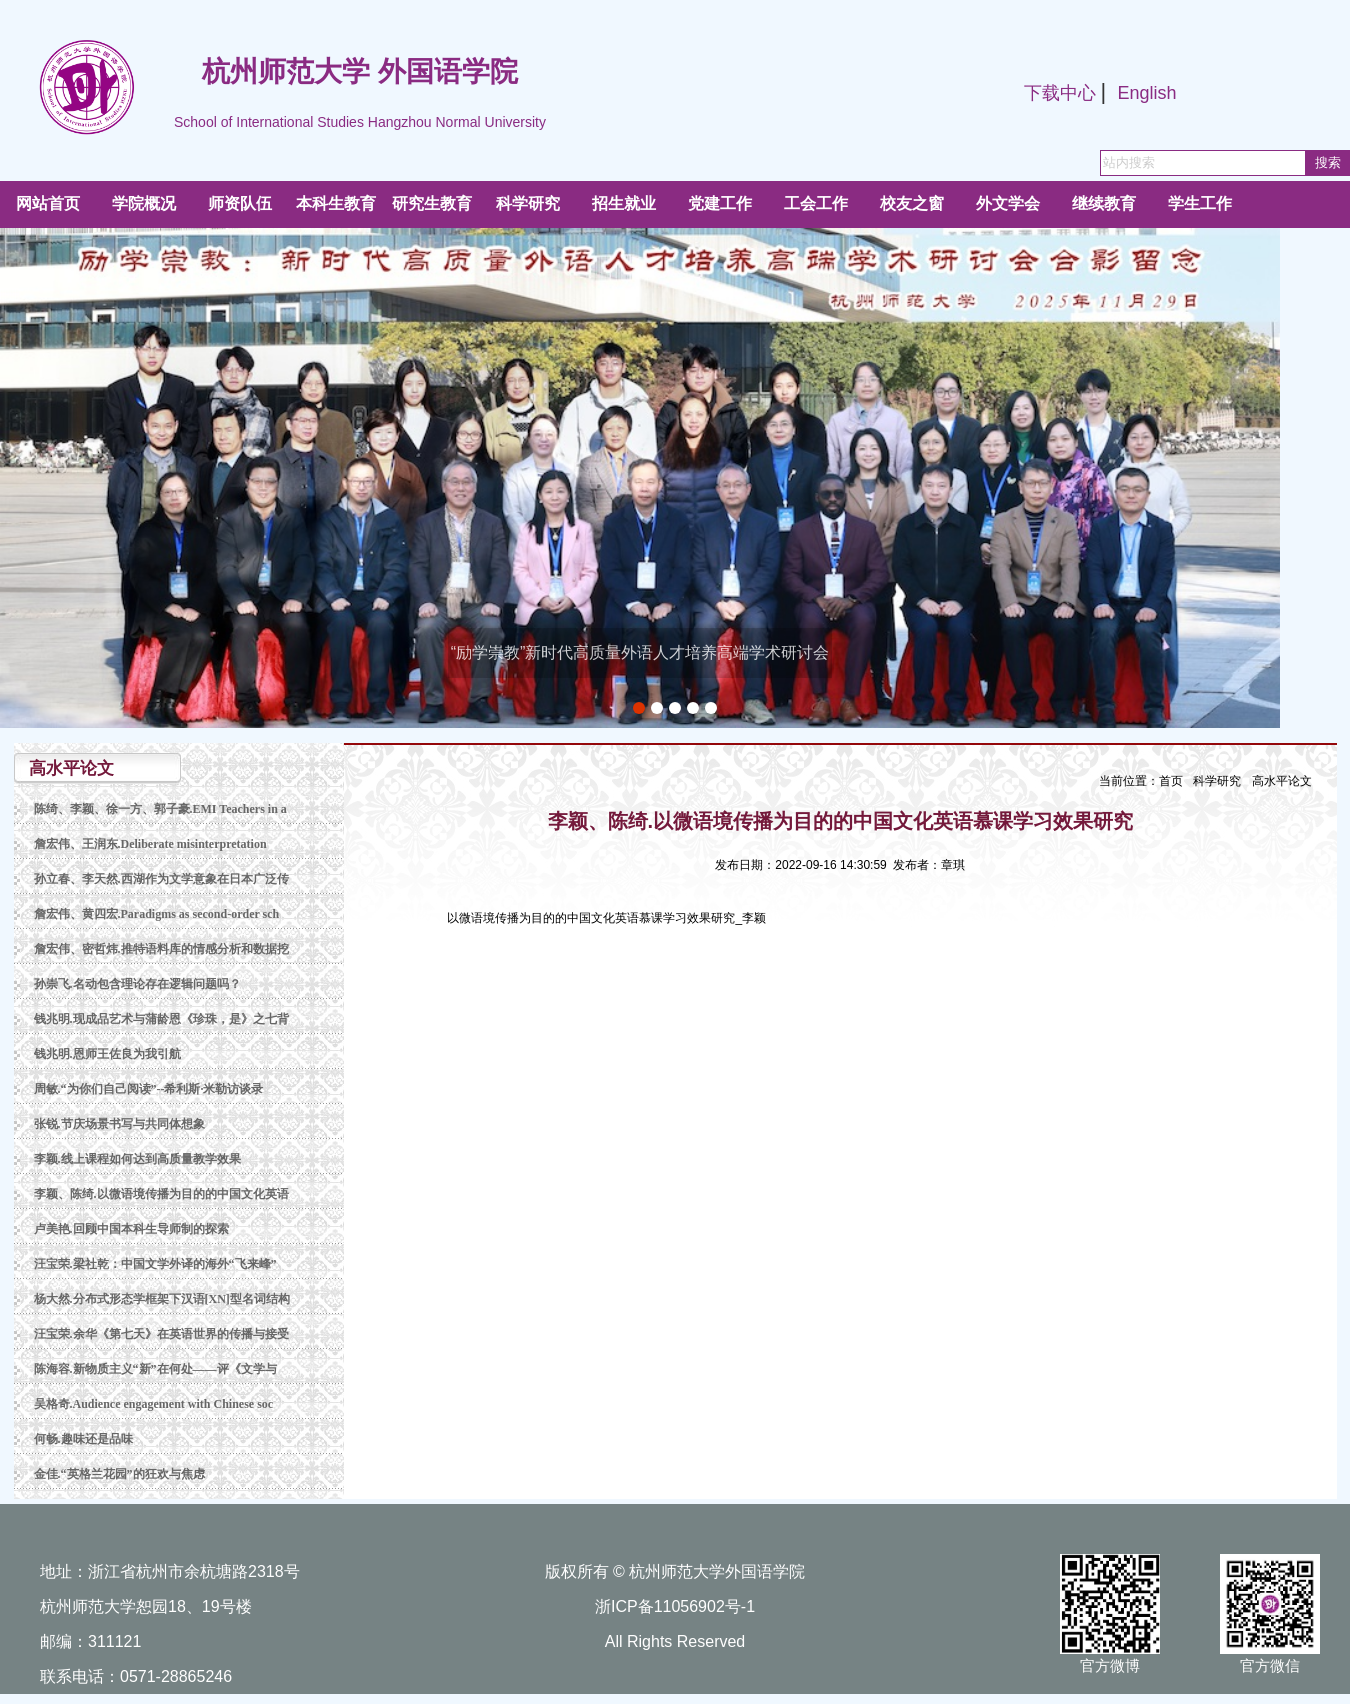 This screenshot has height=1704, width=1350. What do you see at coordinates (816, 203) in the screenshot?
I see `工会工作` at bounding box center [816, 203].